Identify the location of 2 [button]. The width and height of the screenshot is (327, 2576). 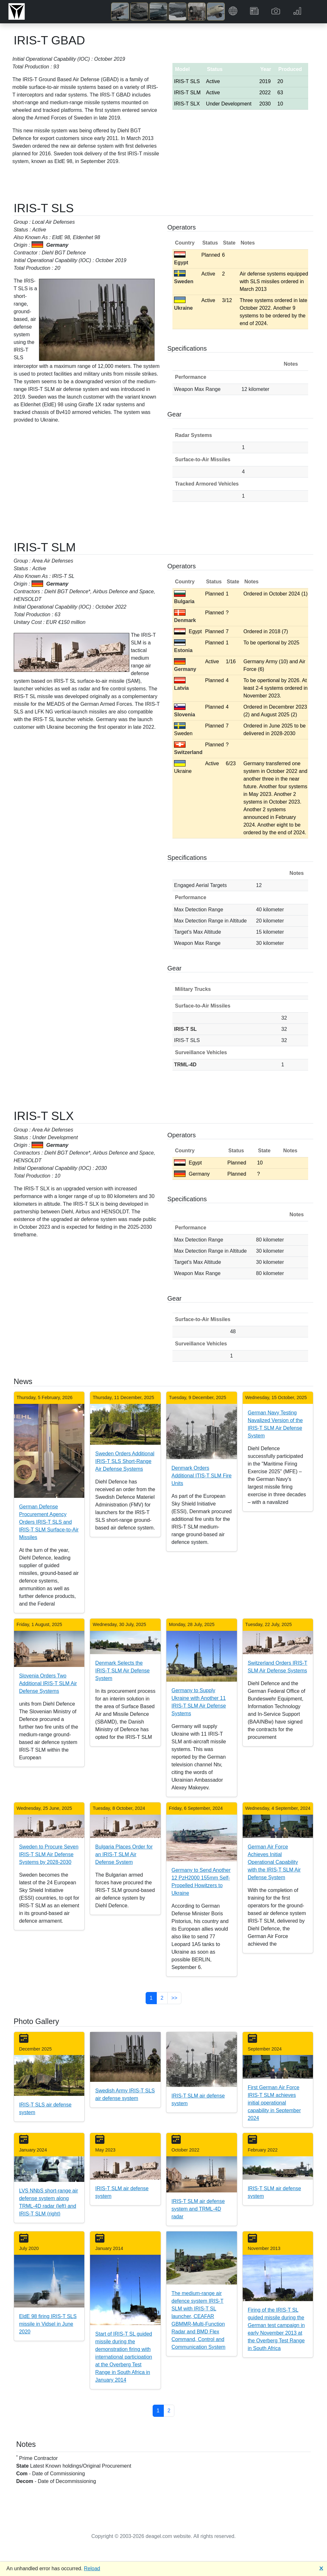
(162, 1998).